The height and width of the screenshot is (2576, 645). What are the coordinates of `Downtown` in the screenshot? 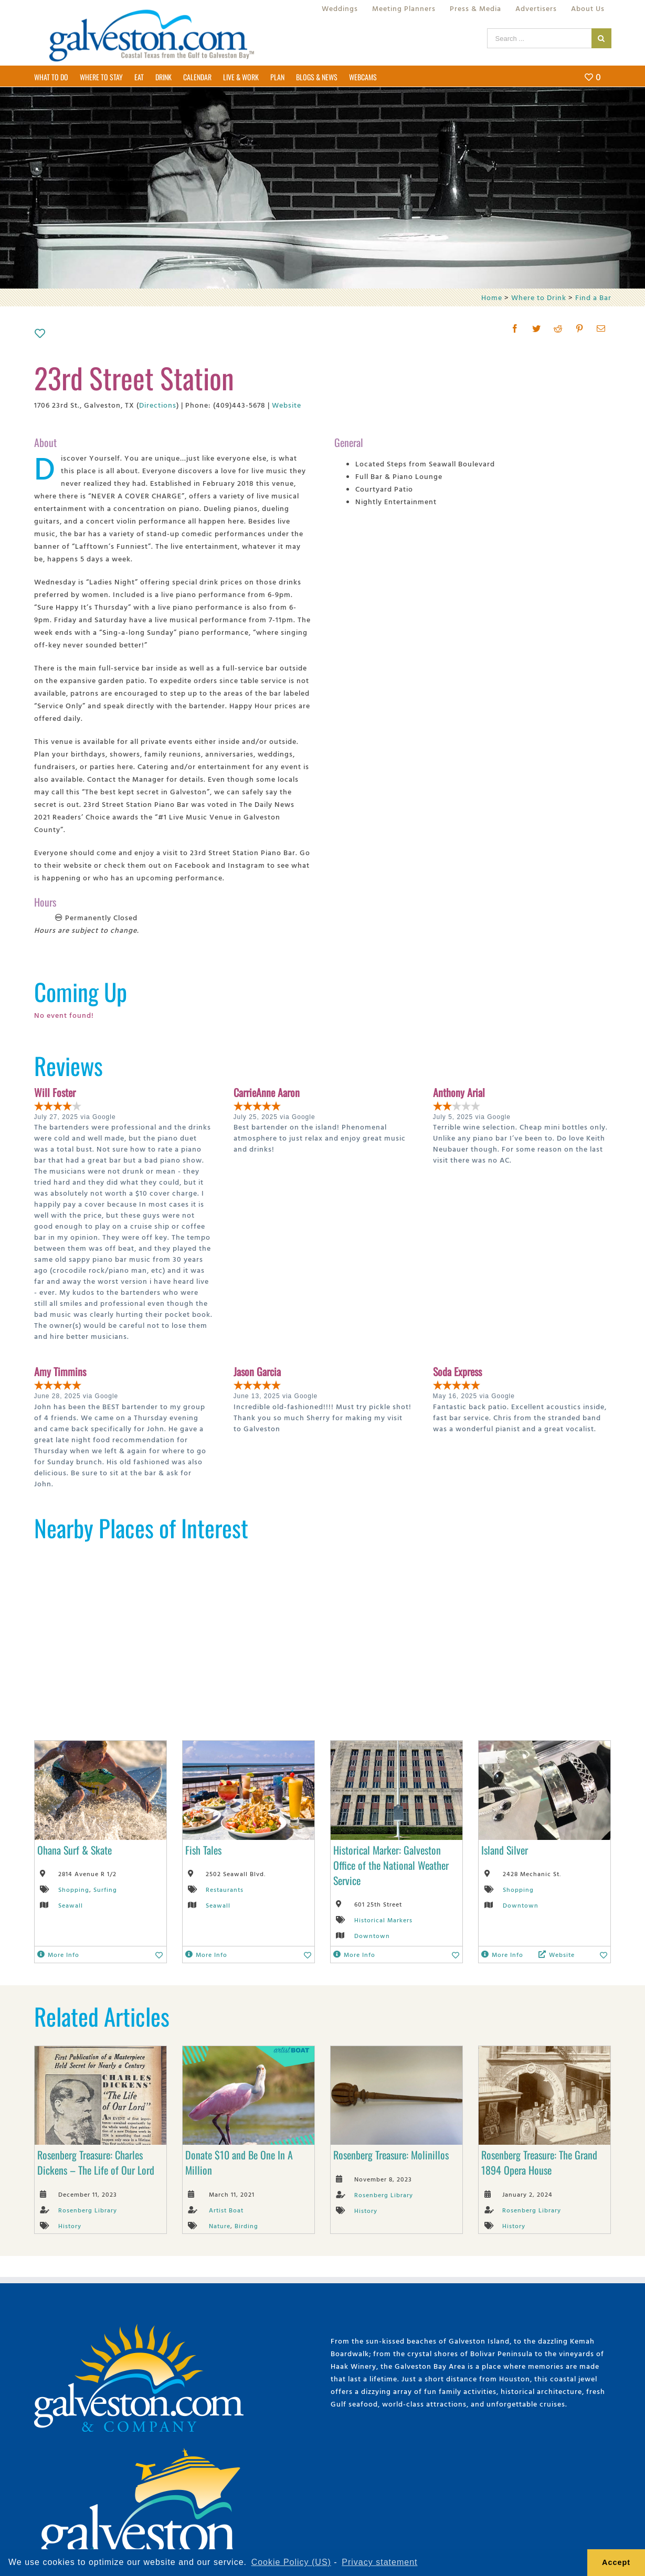 It's located at (372, 1935).